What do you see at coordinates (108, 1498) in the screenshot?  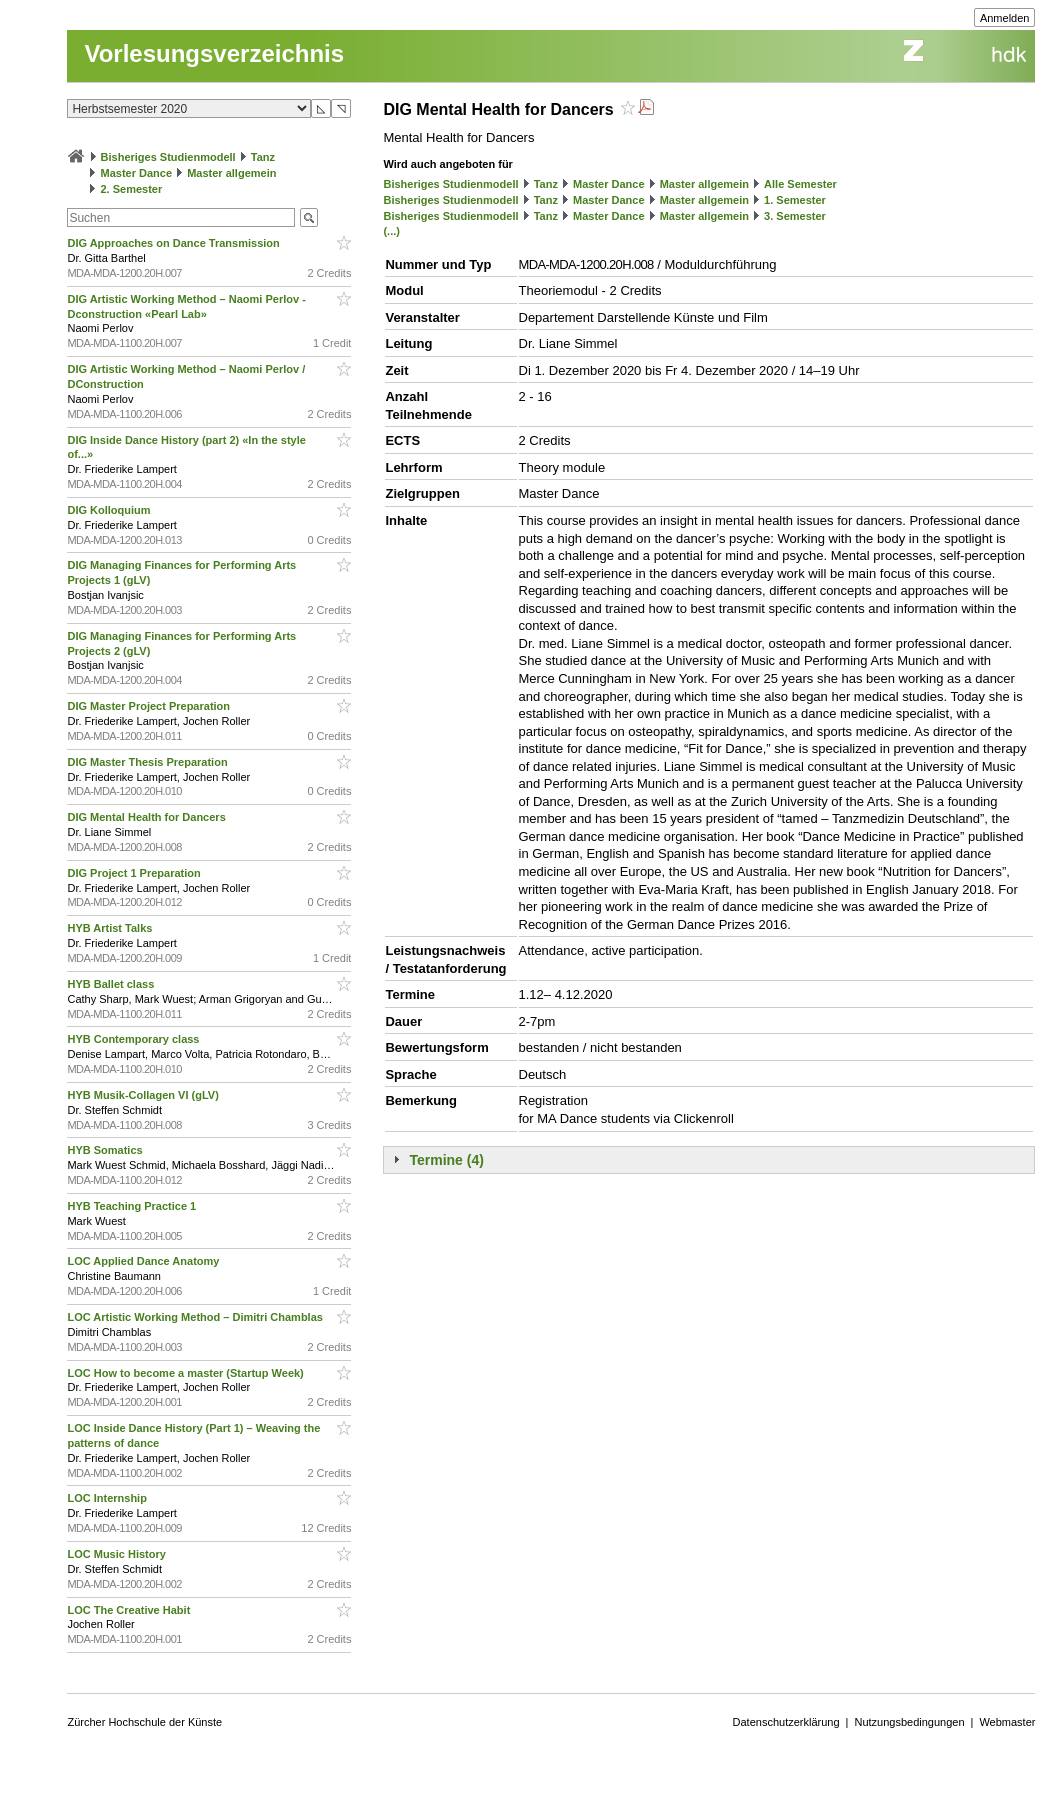 I see `LOC Internship` at bounding box center [108, 1498].